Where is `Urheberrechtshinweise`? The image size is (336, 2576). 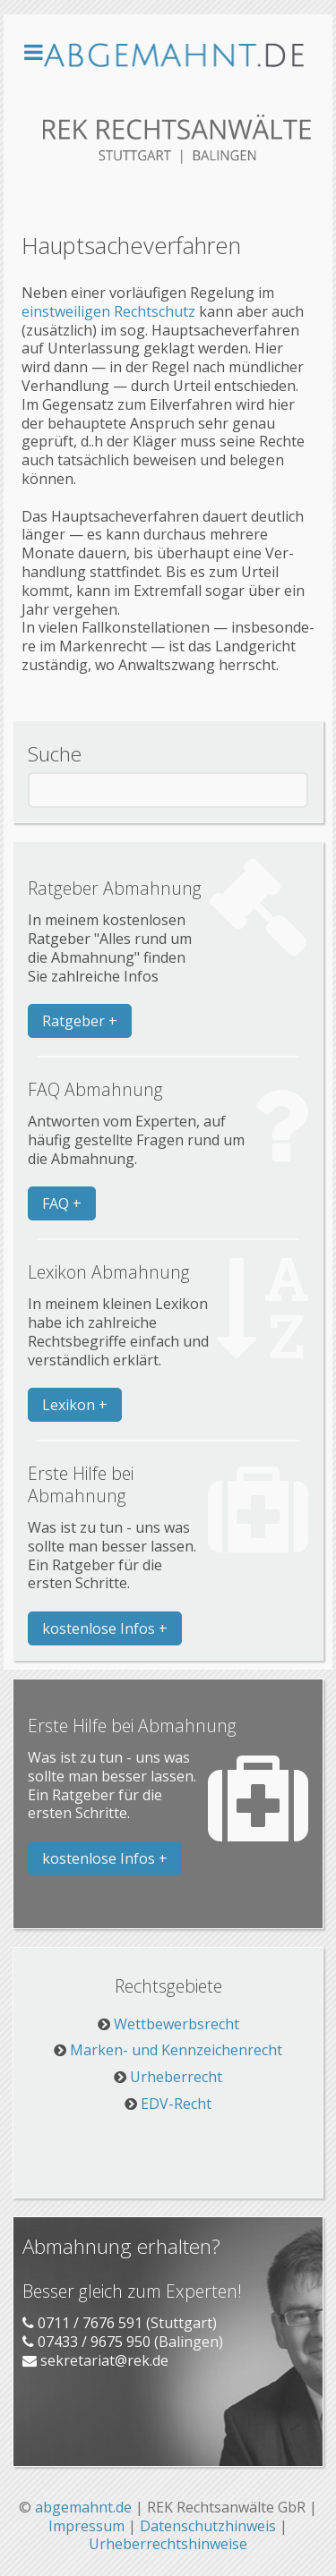 Urheberrechtshinweise is located at coordinates (168, 2544).